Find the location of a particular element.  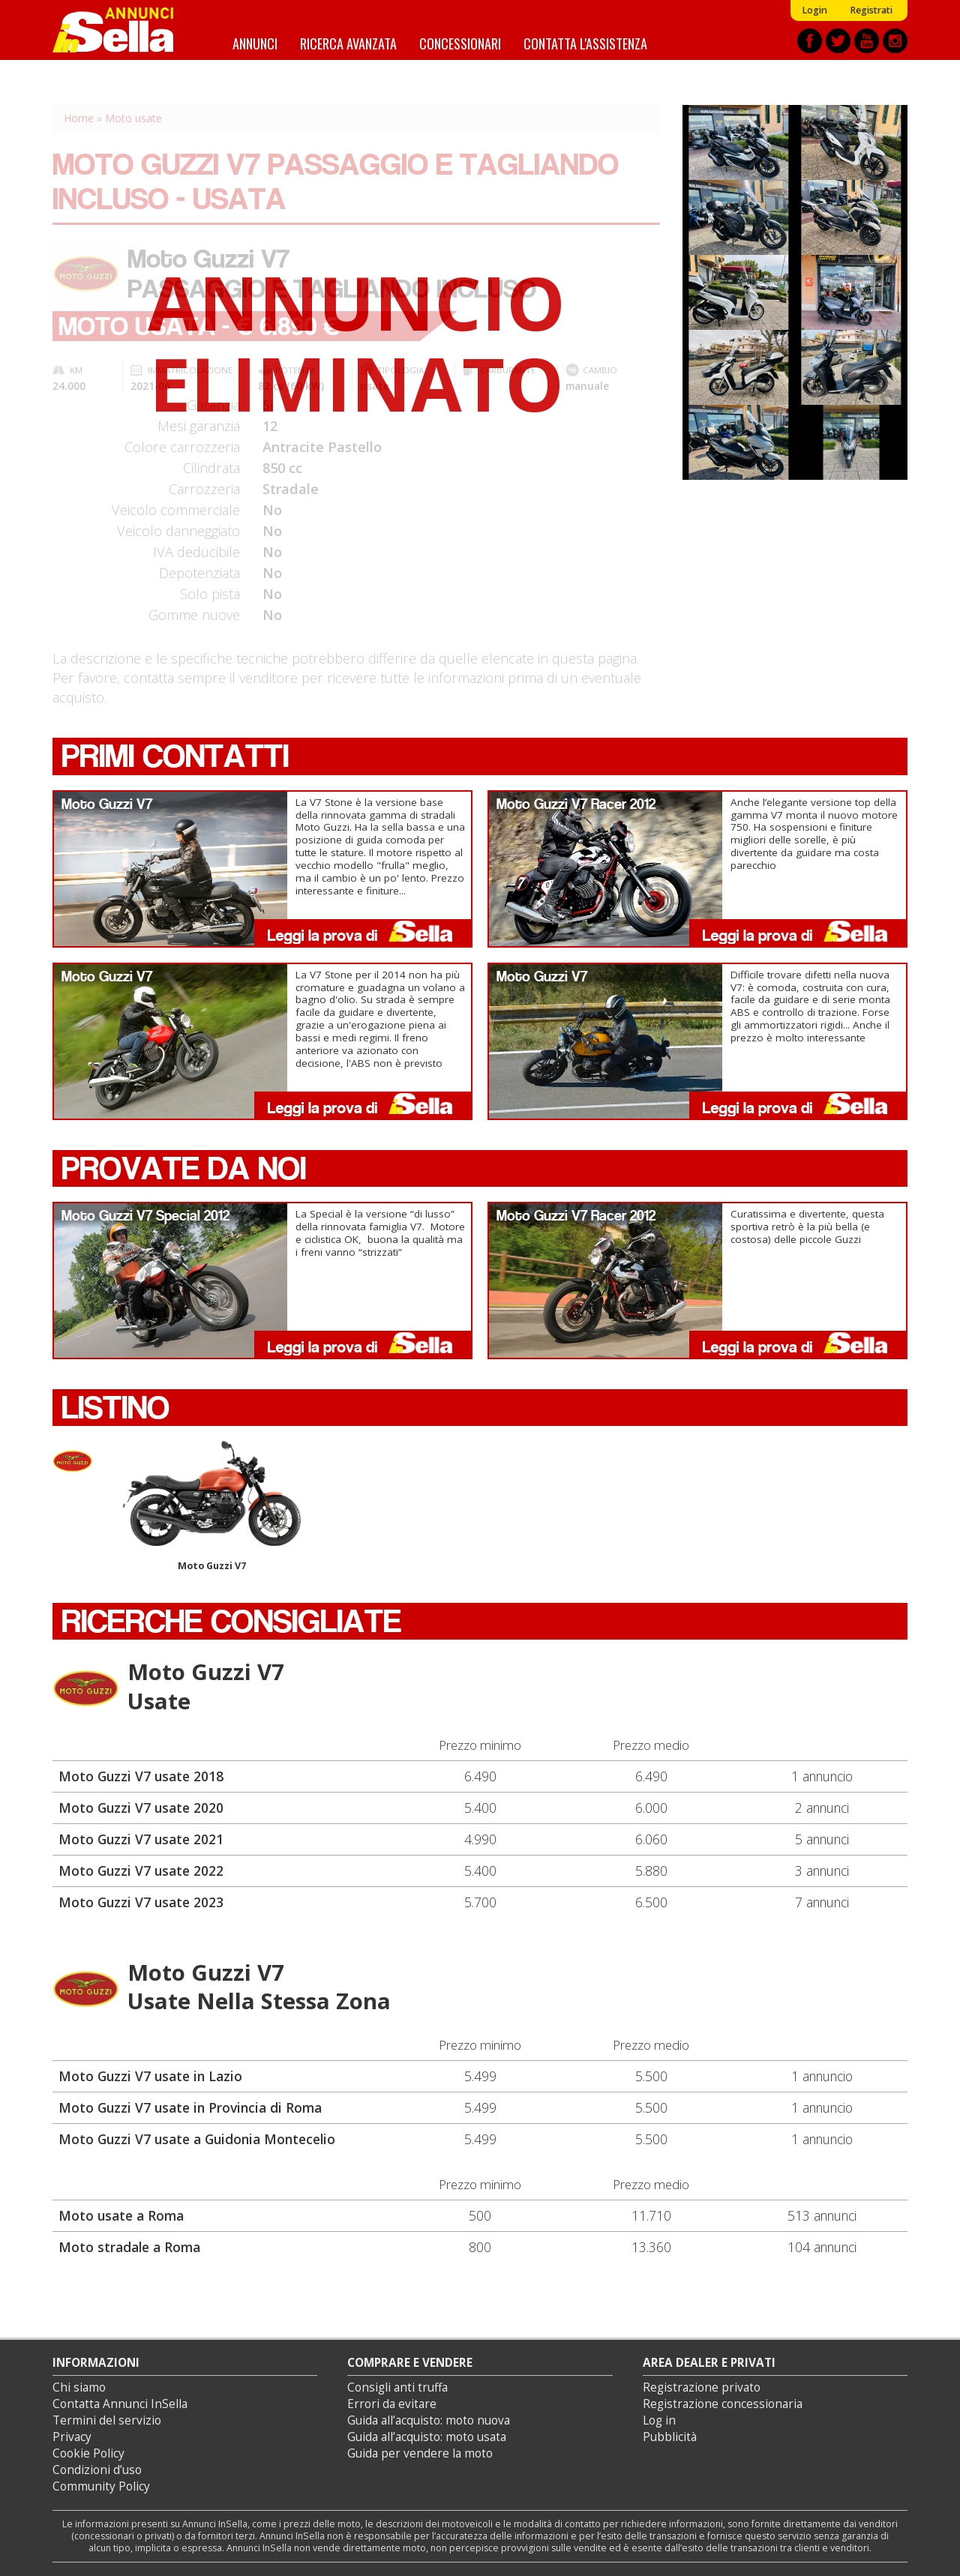

Moto Guzzi V7 usate 2021 is located at coordinates (141, 1839).